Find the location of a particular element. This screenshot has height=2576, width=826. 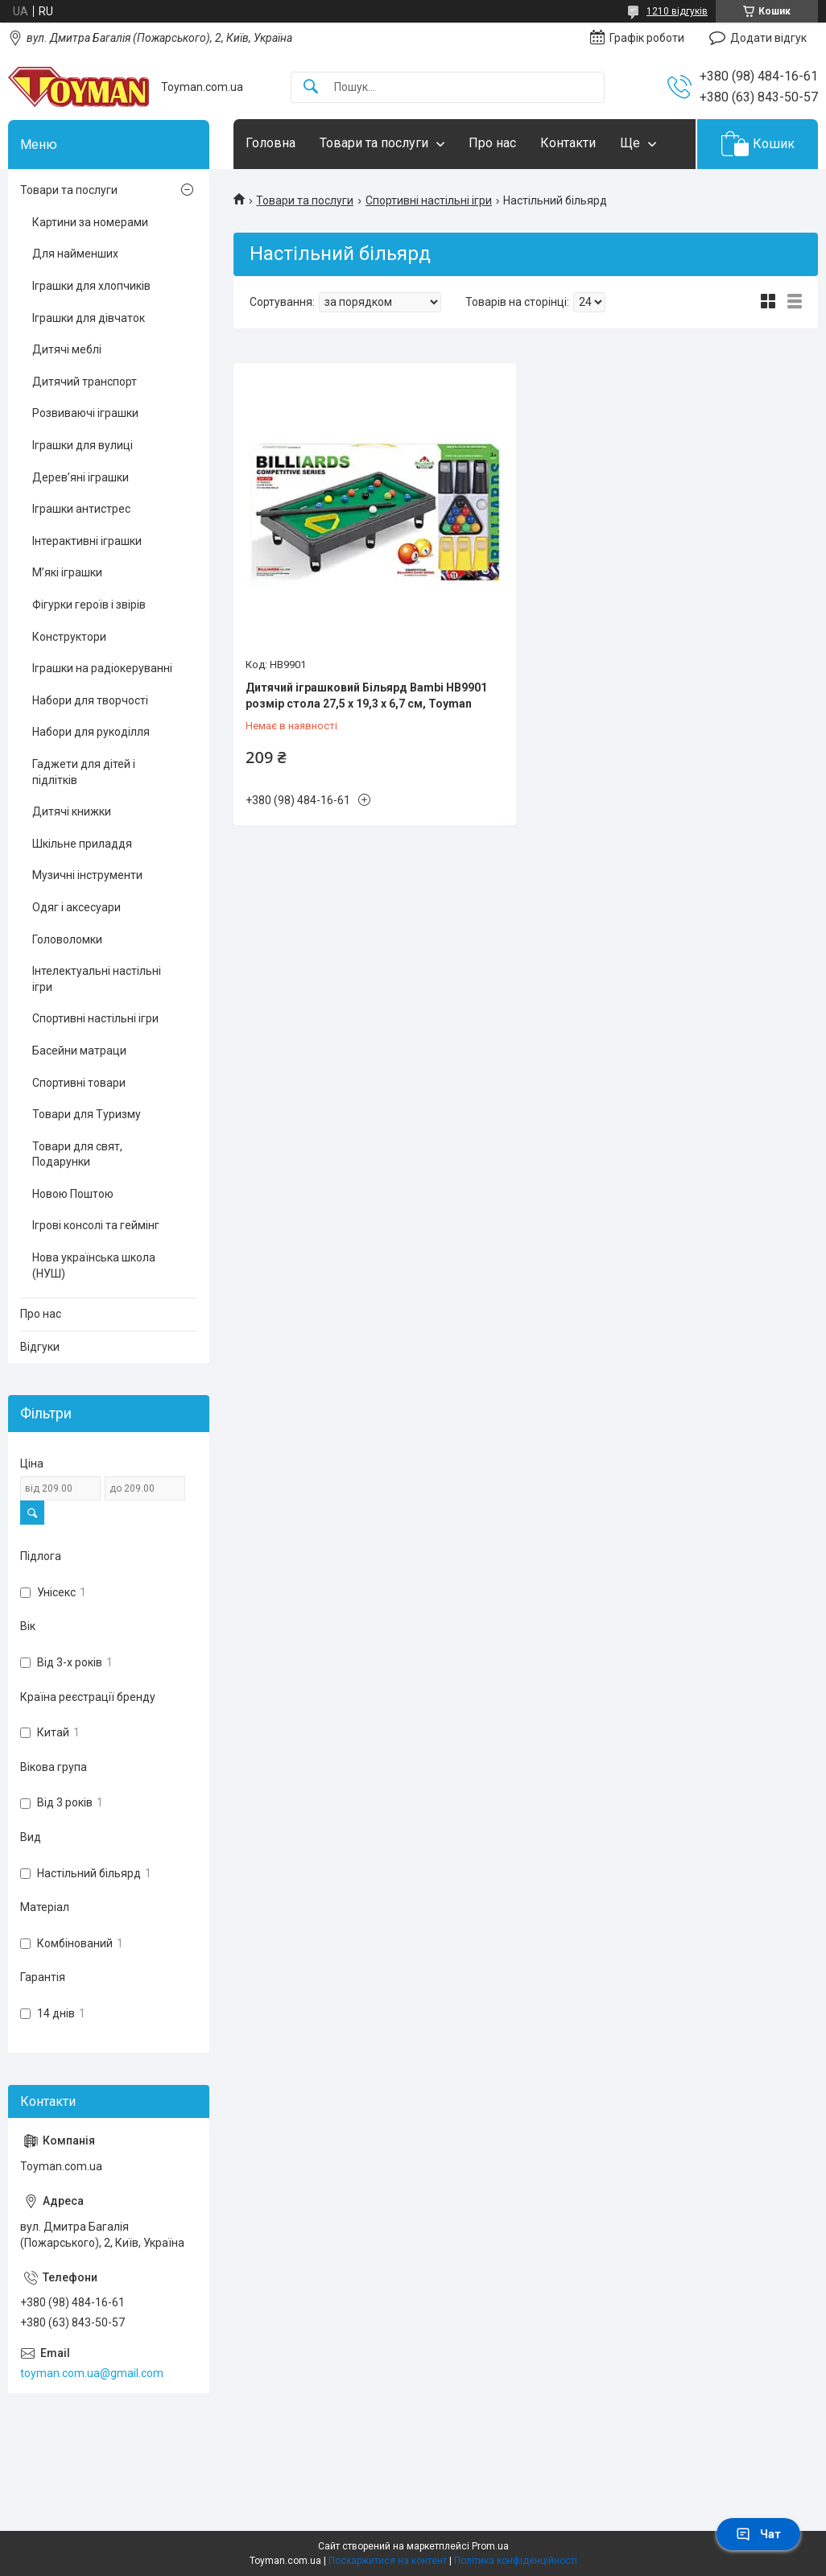

Відгуки is located at coordinates (40, 1346).